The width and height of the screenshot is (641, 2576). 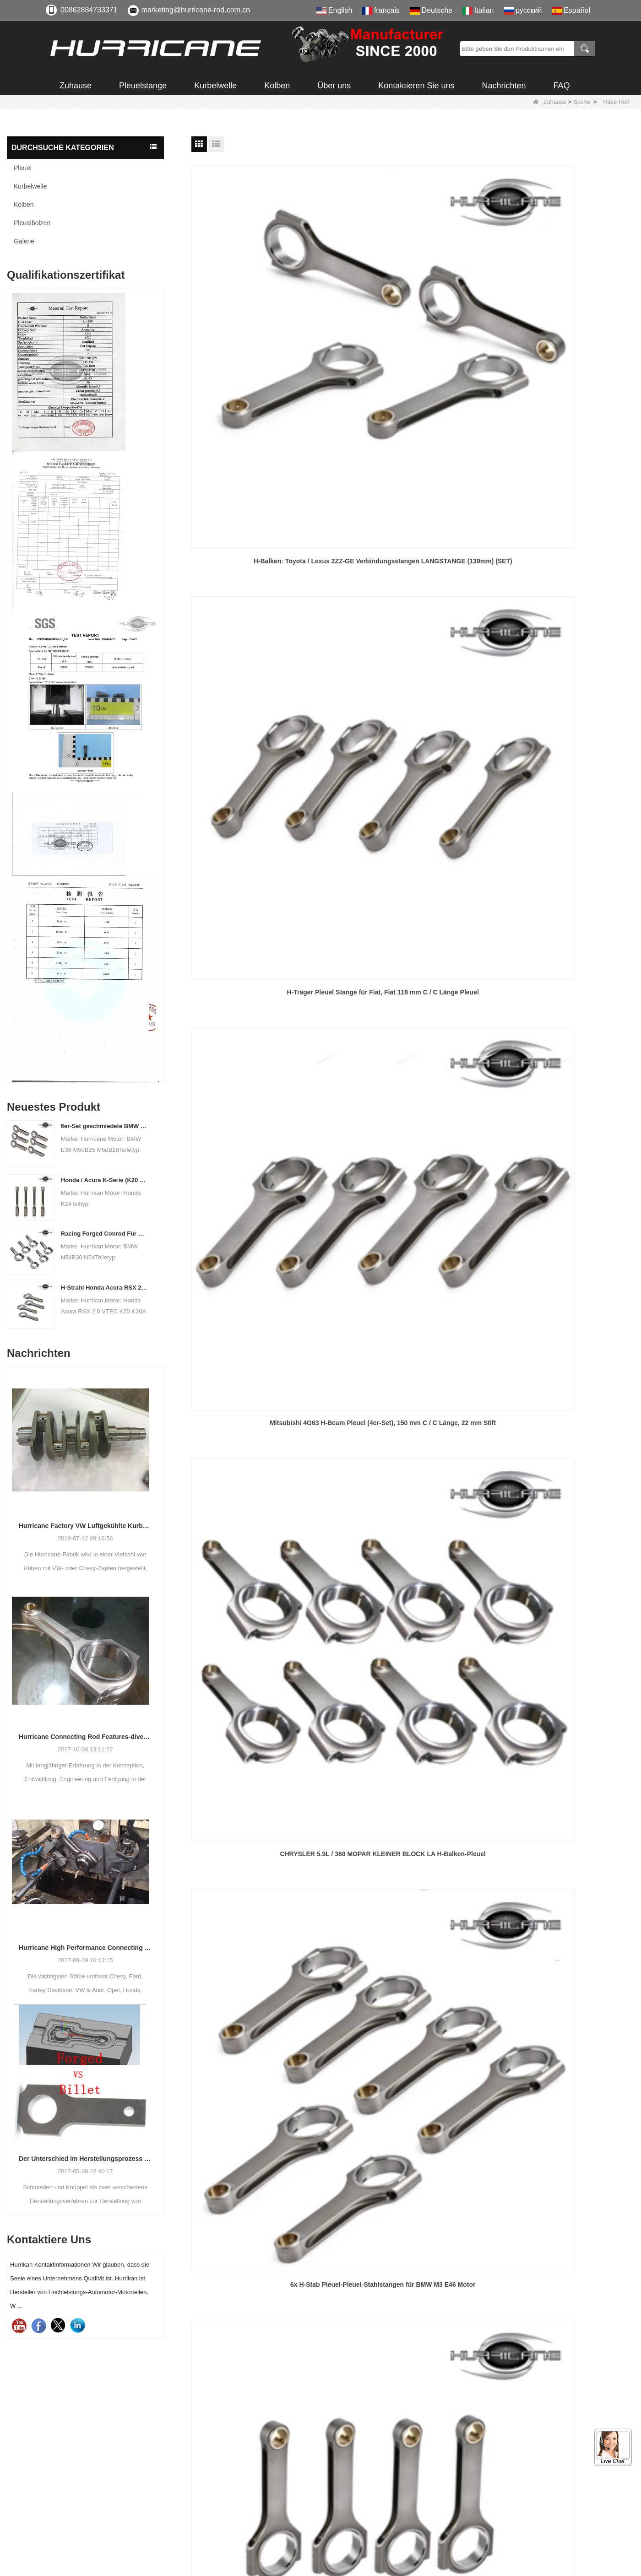 I want to click on Hurricane High Performance Connecting Stäbe-Prozess der Bearbeitungs-Stäbe, so click(x=85, y=1947).